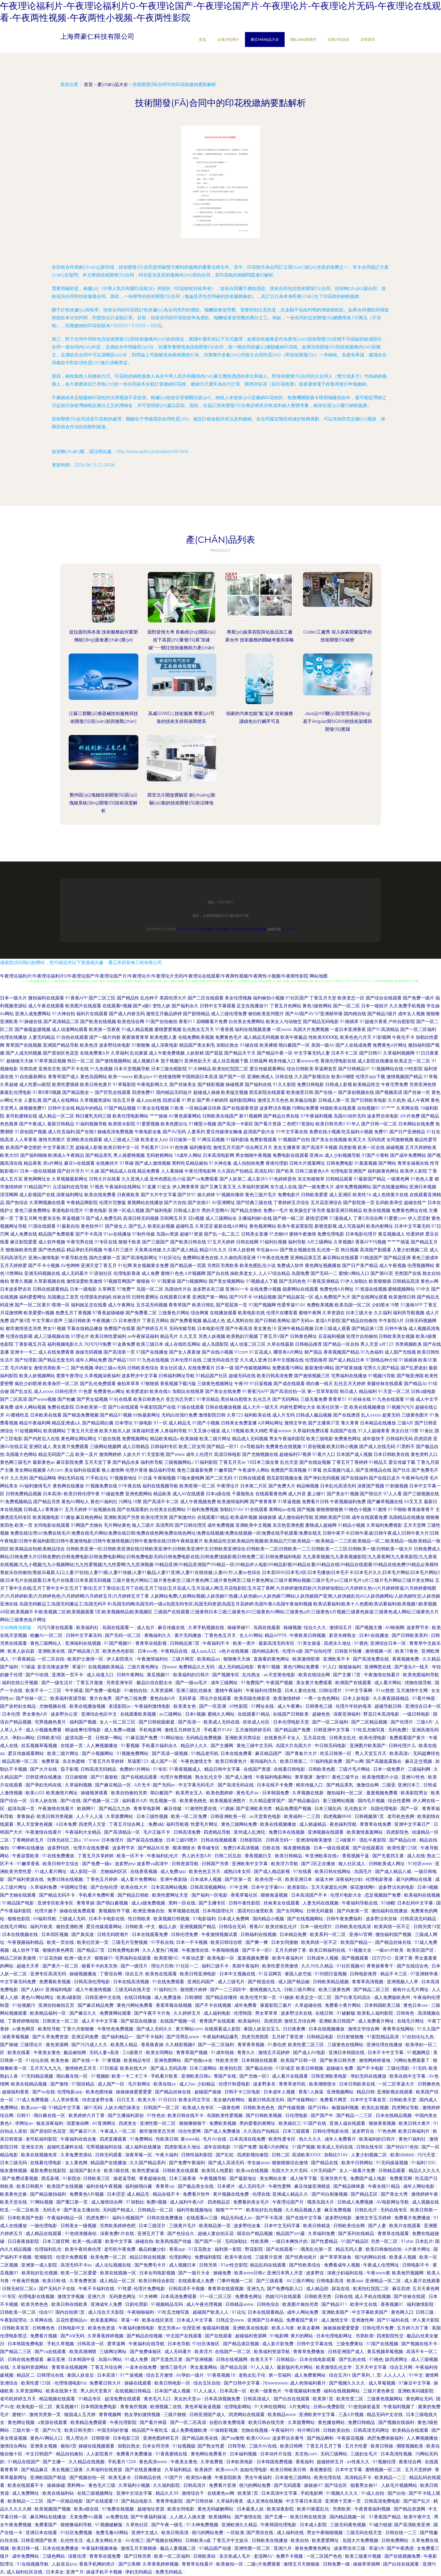 Image resolution: width=441 pixels, height=2576 pixels. What do you see at coordinates (350, 1879) in the screenshot?
I see `深夜福利少妇` at bounding box center [350, 1879].